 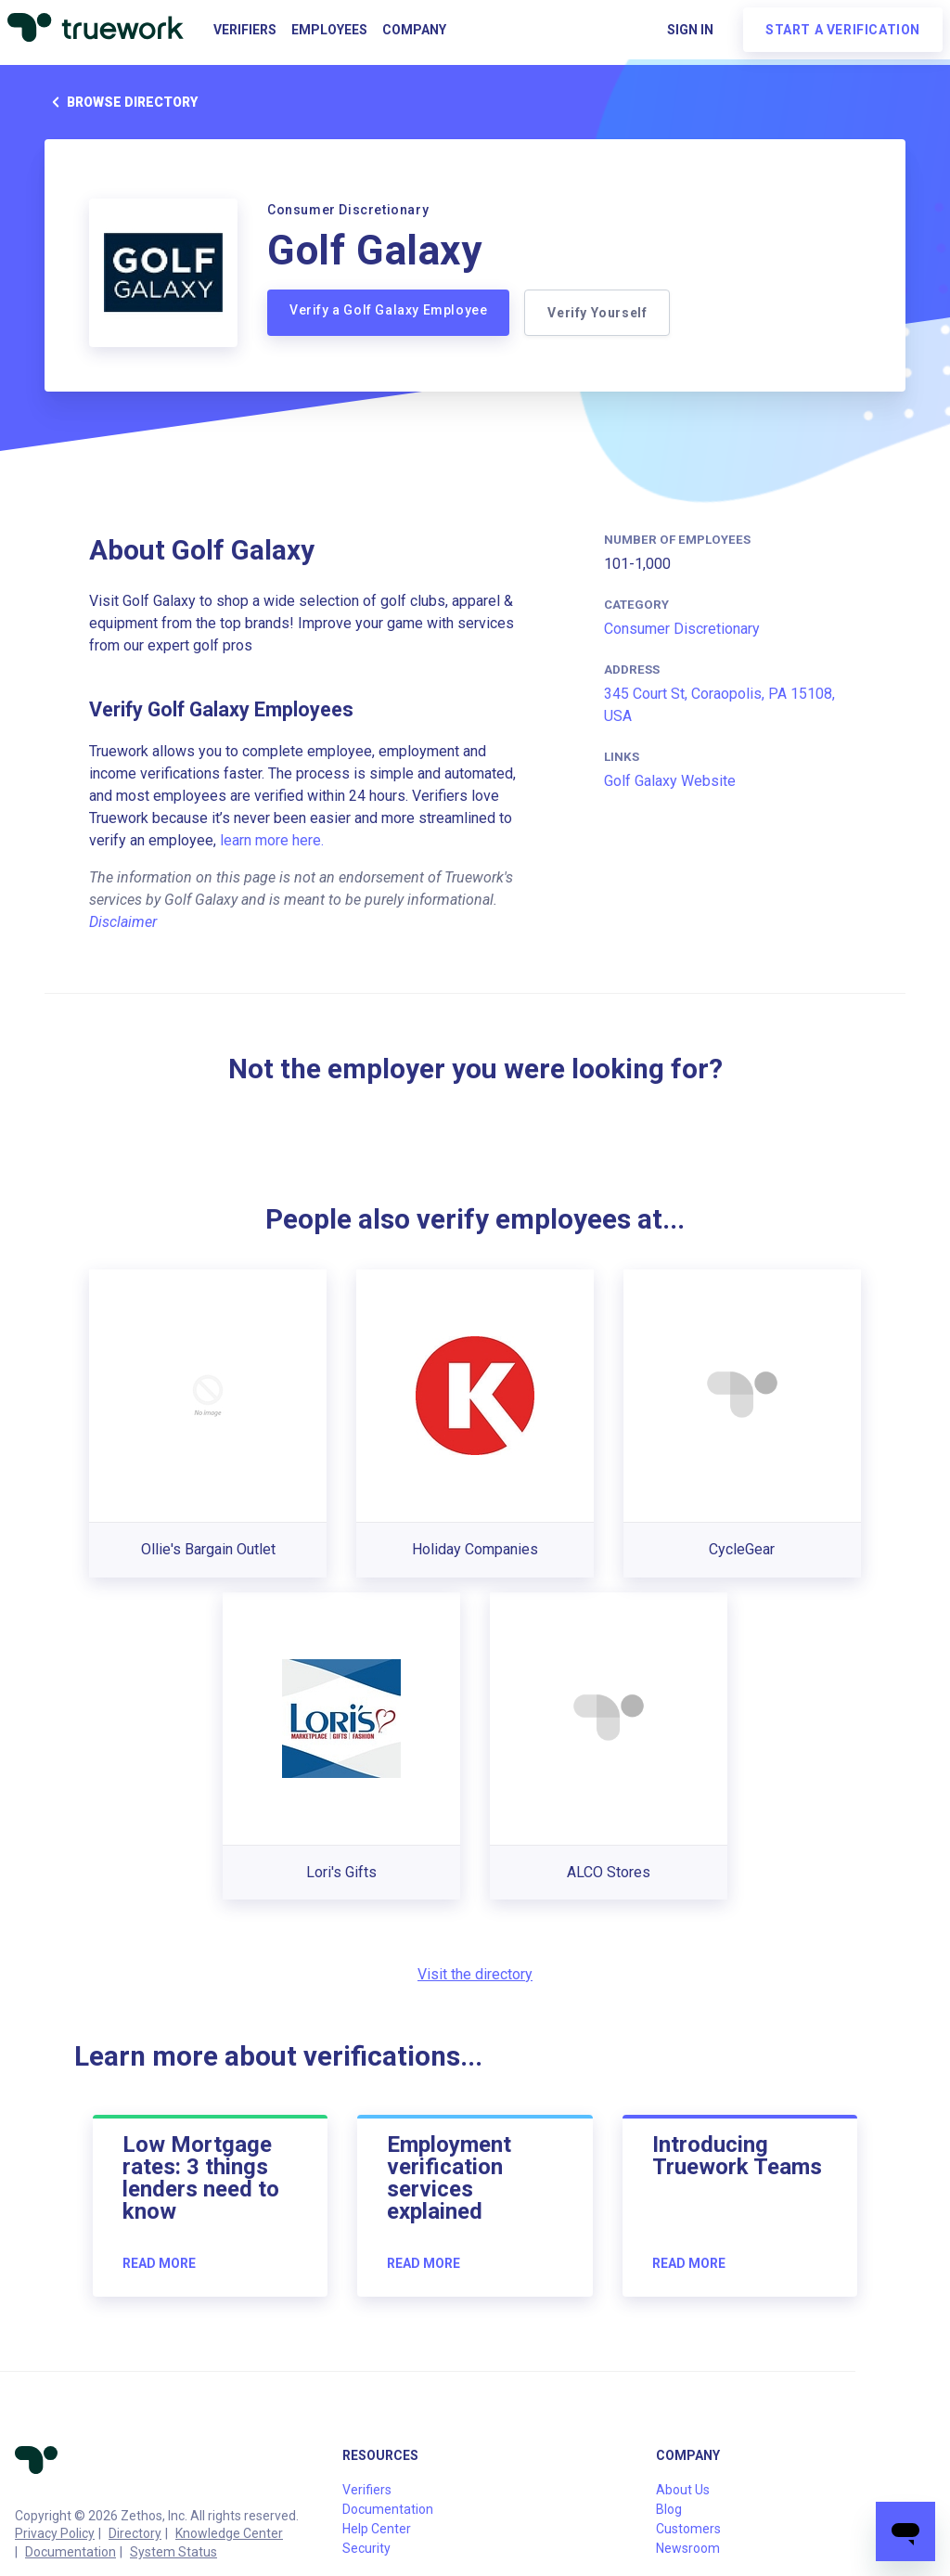 I want to click on Browse directory, so click(x=121, y=102).